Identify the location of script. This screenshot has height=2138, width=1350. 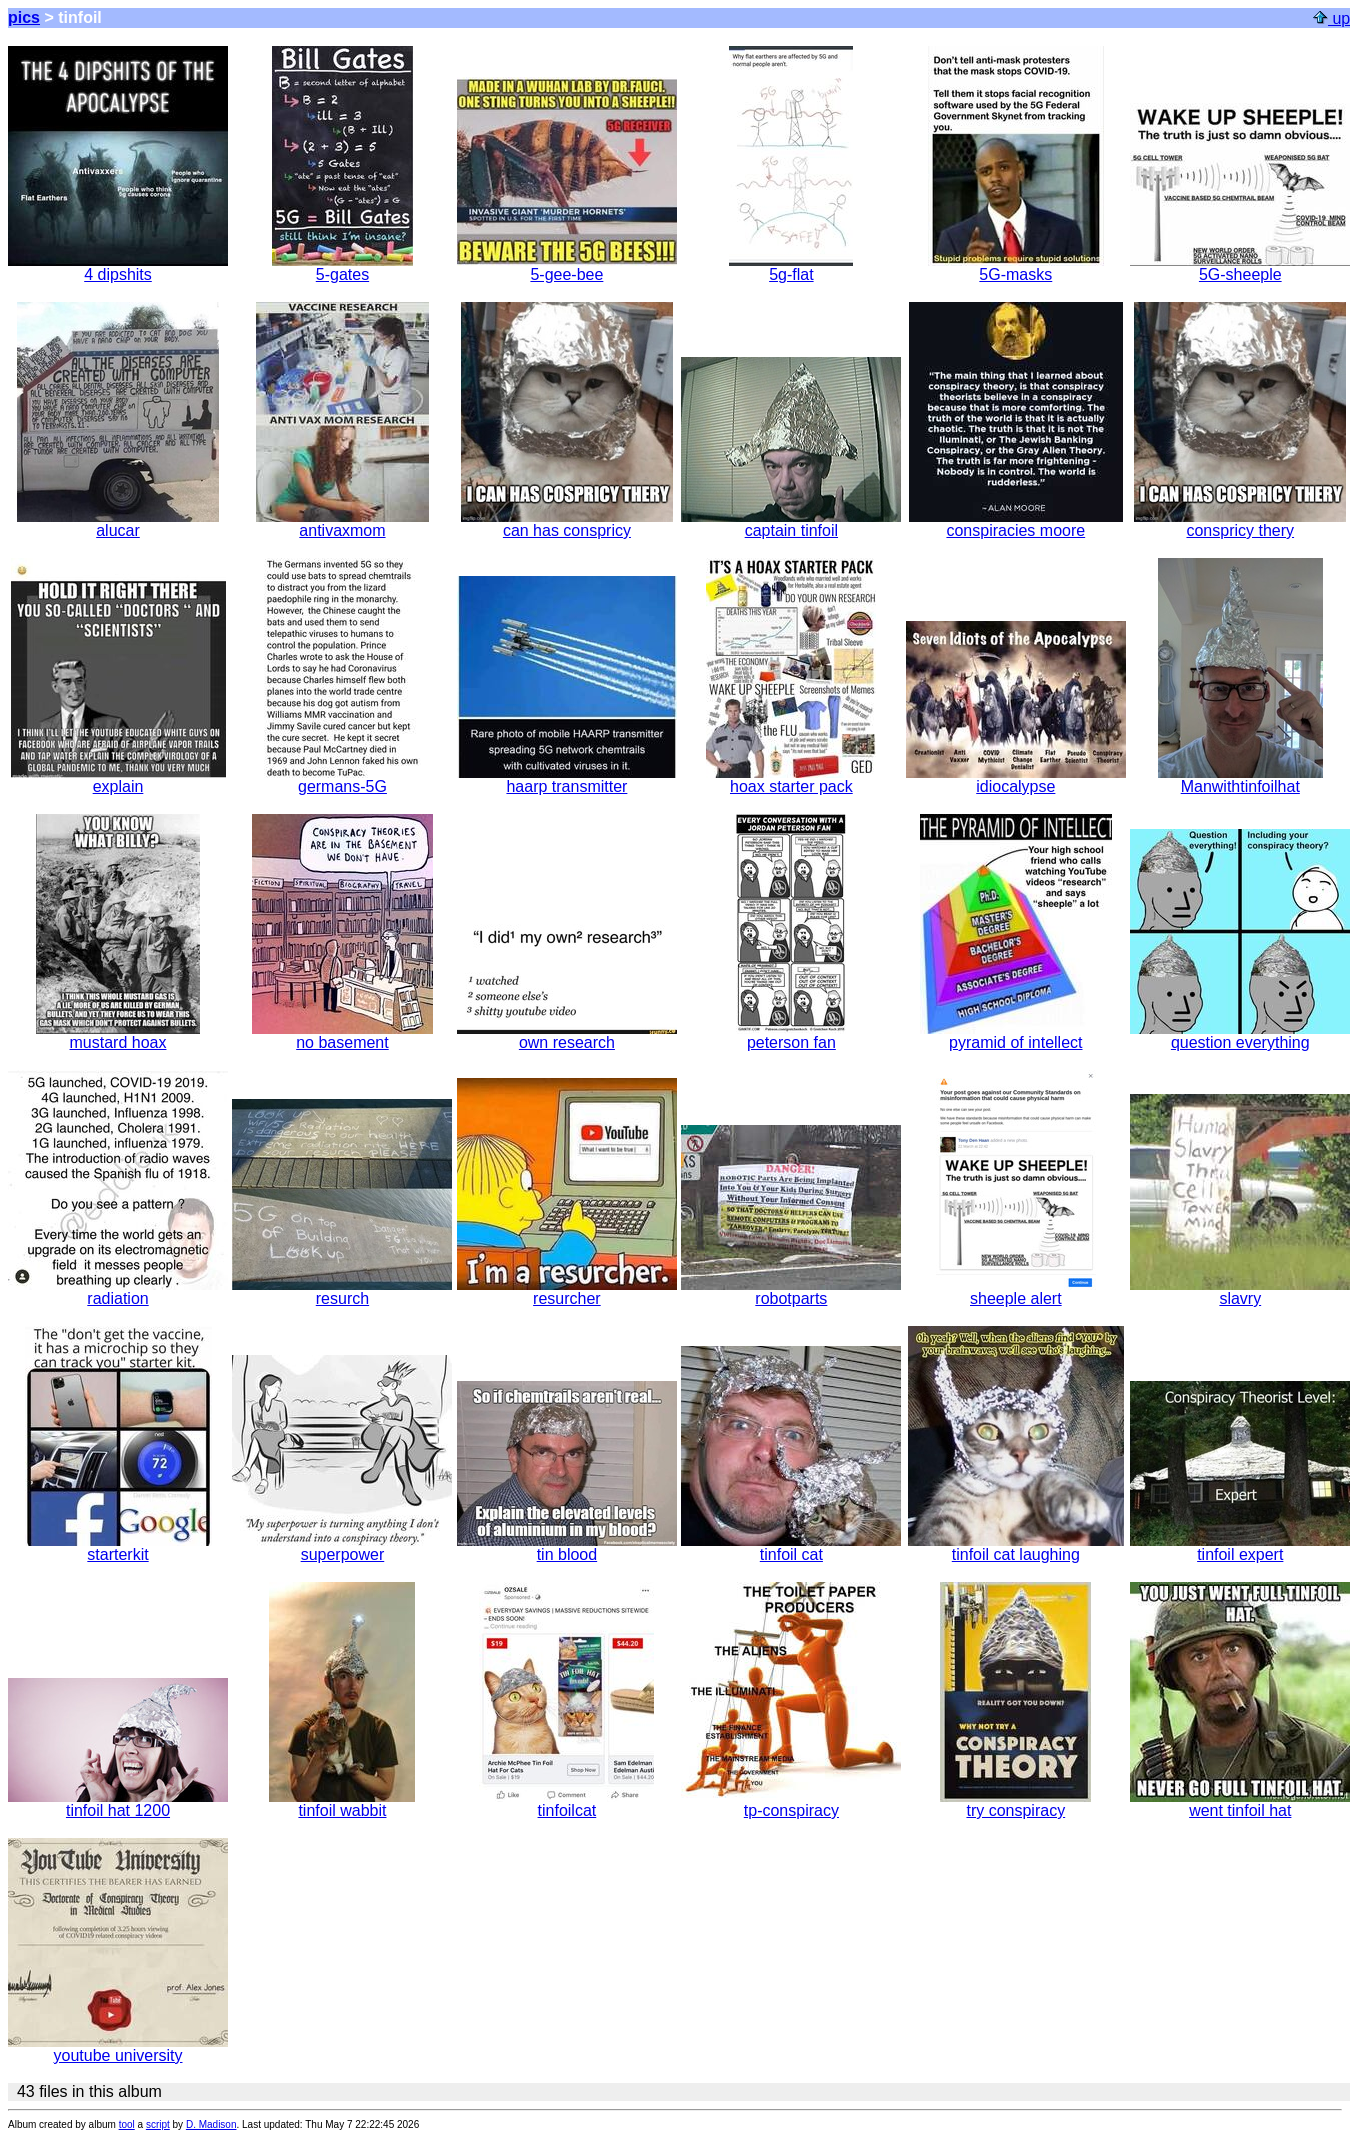
(158, 2124).